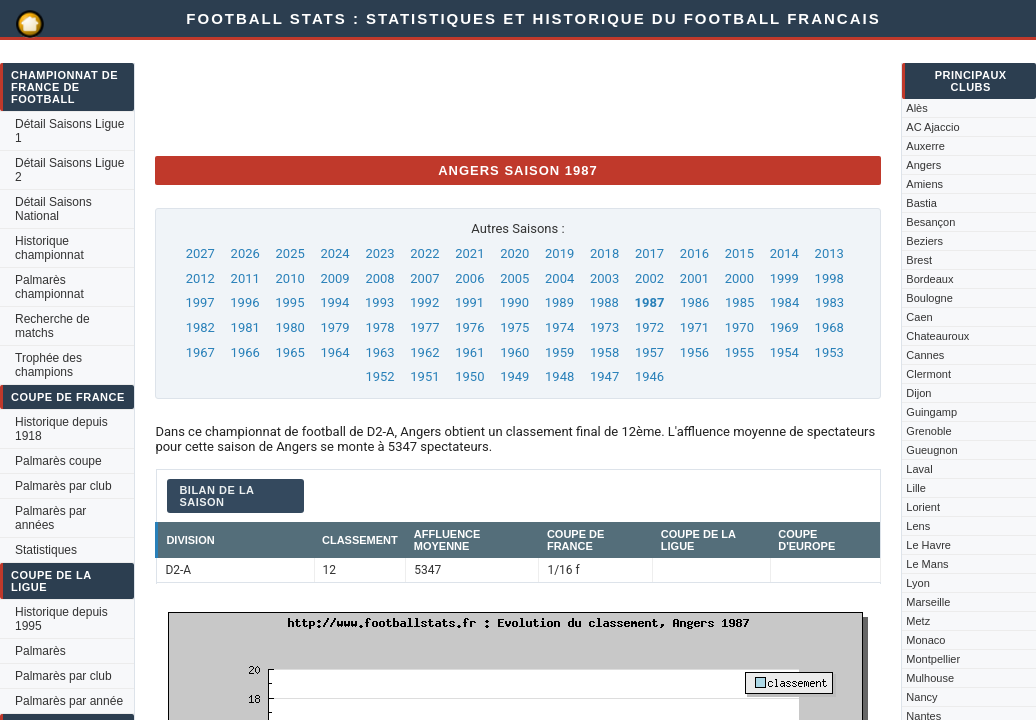 Image resolution: width=1036 pixels, height=720 pixels. What do you see at coordinates (559, 376) in the screenshot?
I see `1948` at bounding box center [559, 376].